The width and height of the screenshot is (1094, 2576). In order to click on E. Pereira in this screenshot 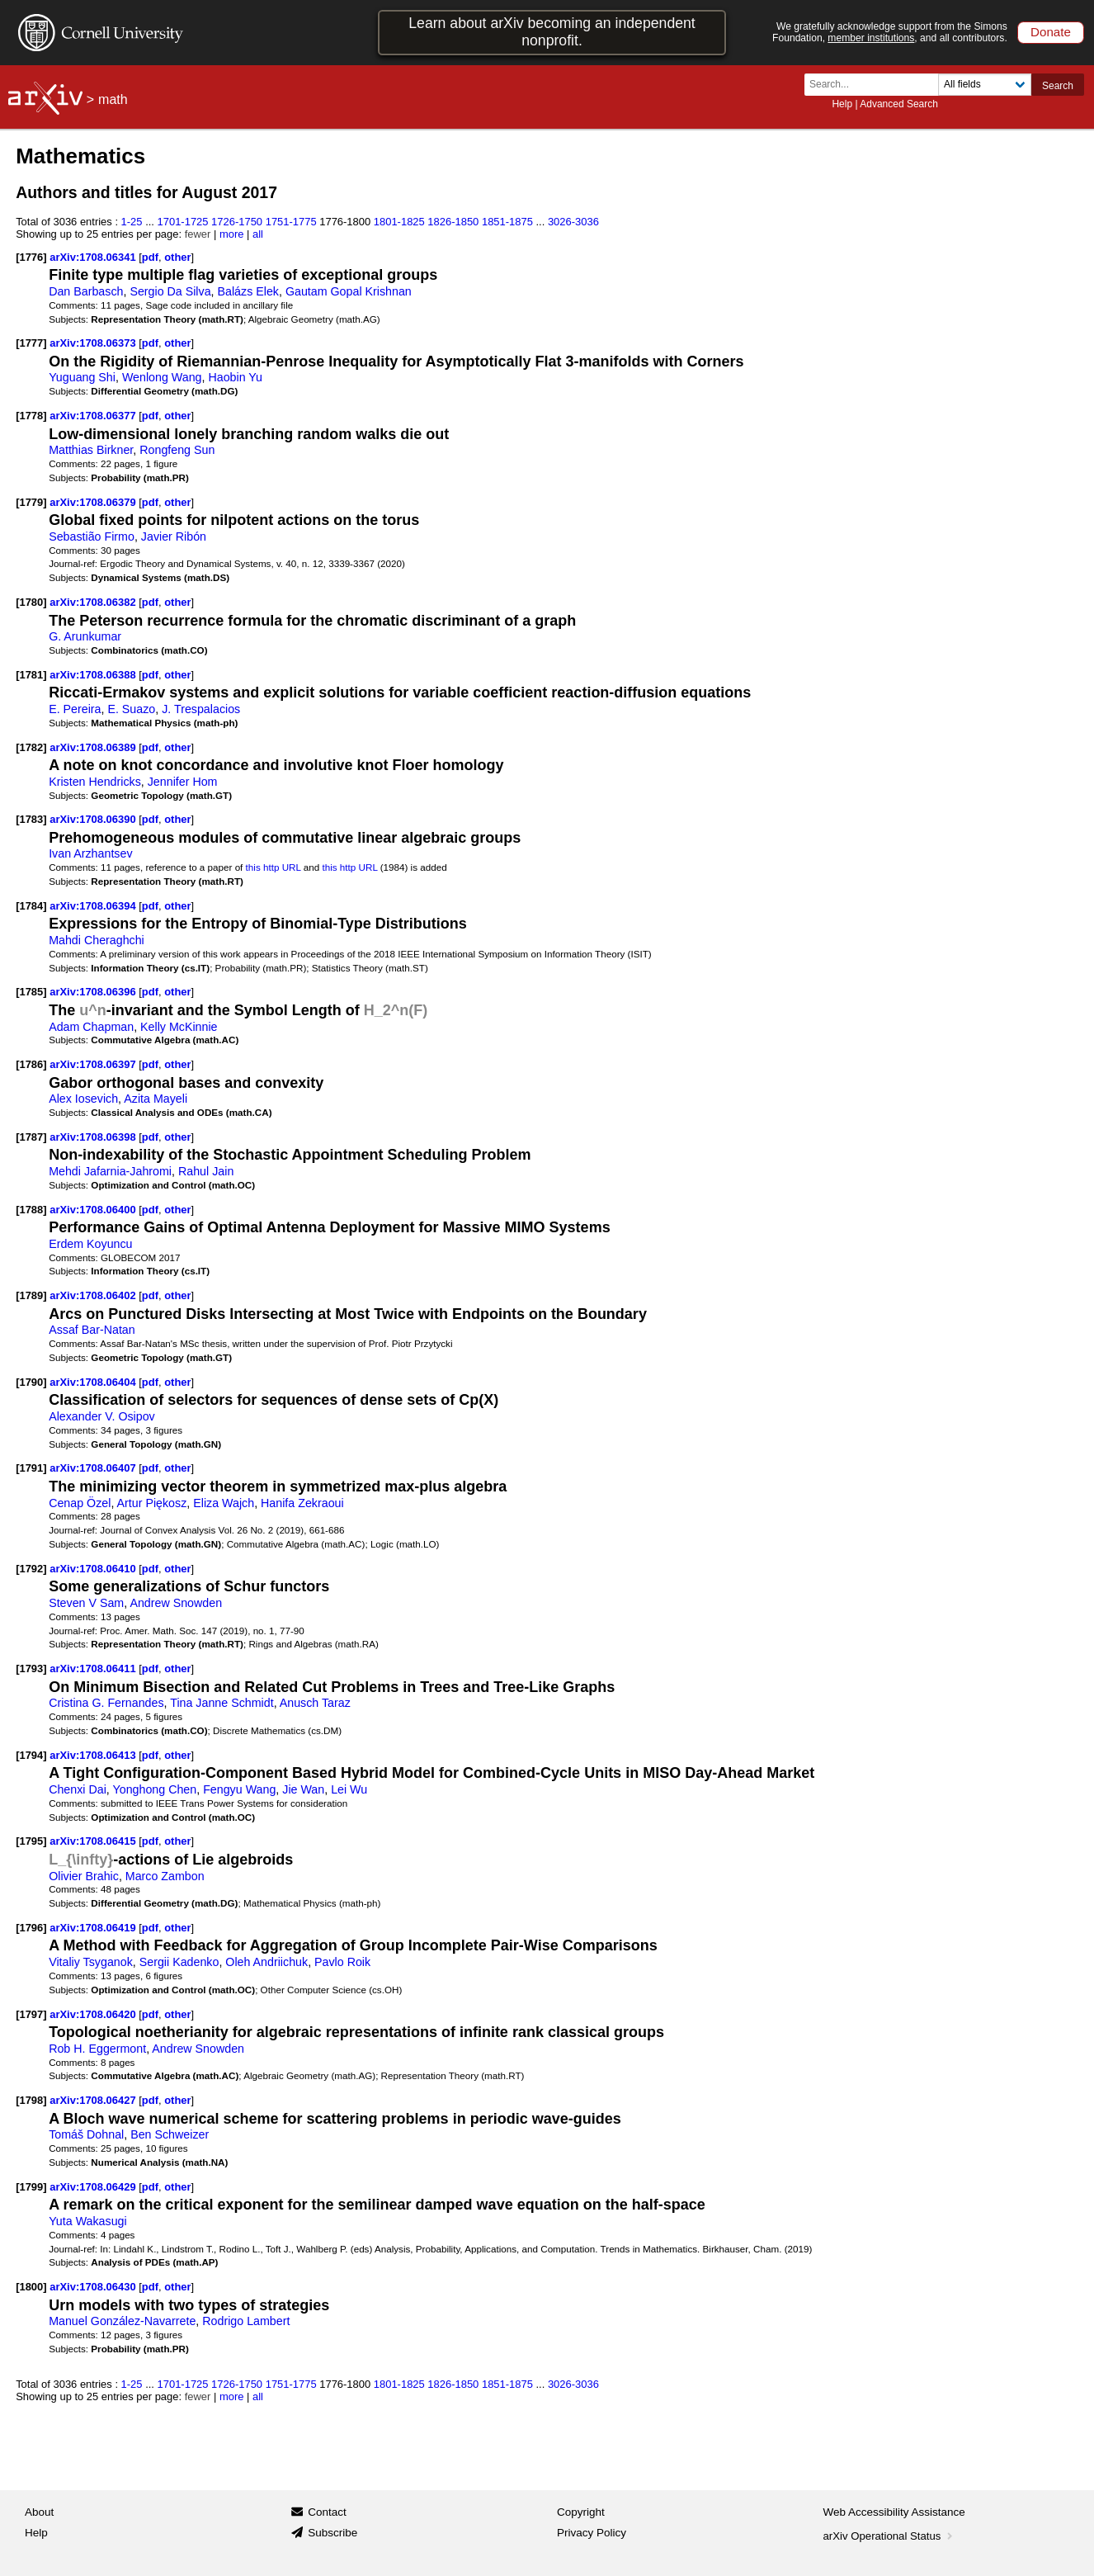, I will do `click(75, 709)`.